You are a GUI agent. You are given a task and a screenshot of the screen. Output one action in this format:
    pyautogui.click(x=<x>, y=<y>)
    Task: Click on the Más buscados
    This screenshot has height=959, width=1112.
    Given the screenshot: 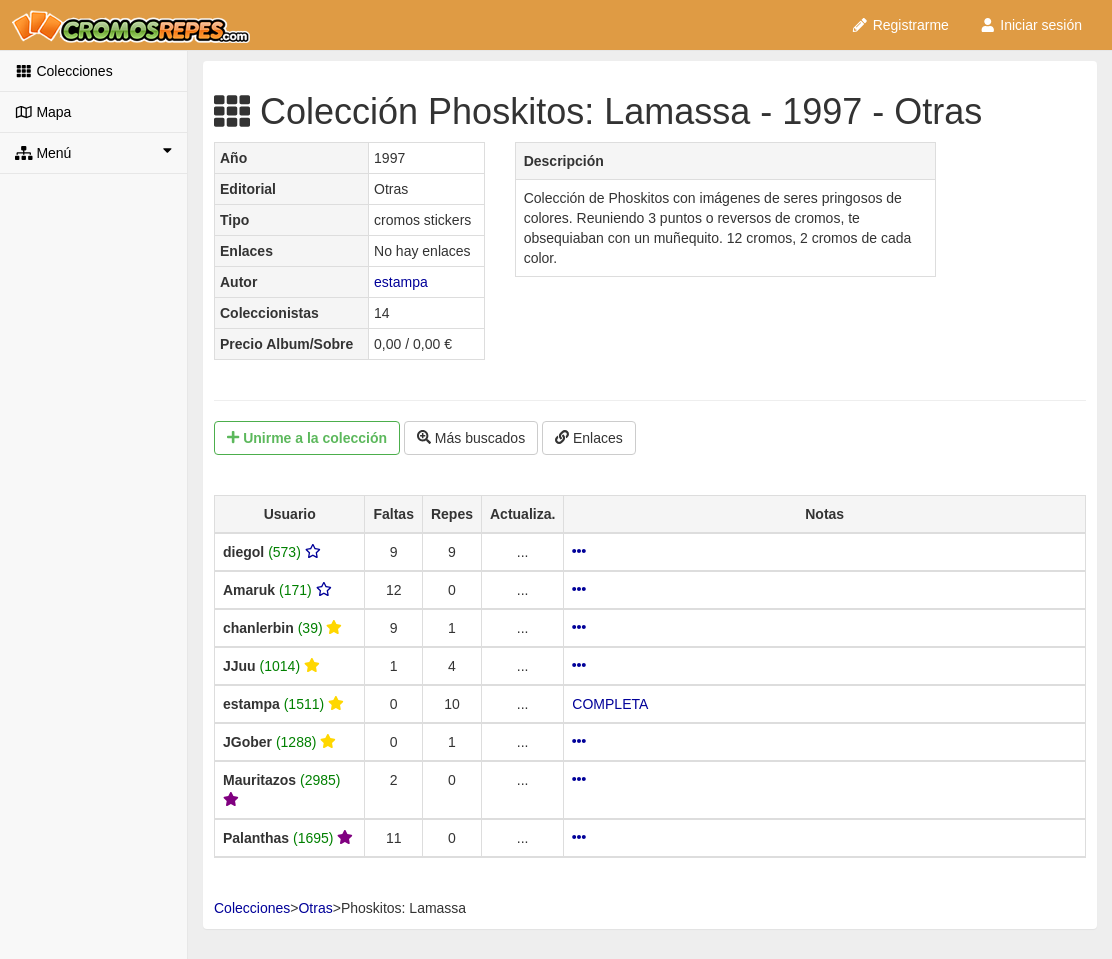 What is the action you would take?
    pyautogui.click(x=471, y=438)
    